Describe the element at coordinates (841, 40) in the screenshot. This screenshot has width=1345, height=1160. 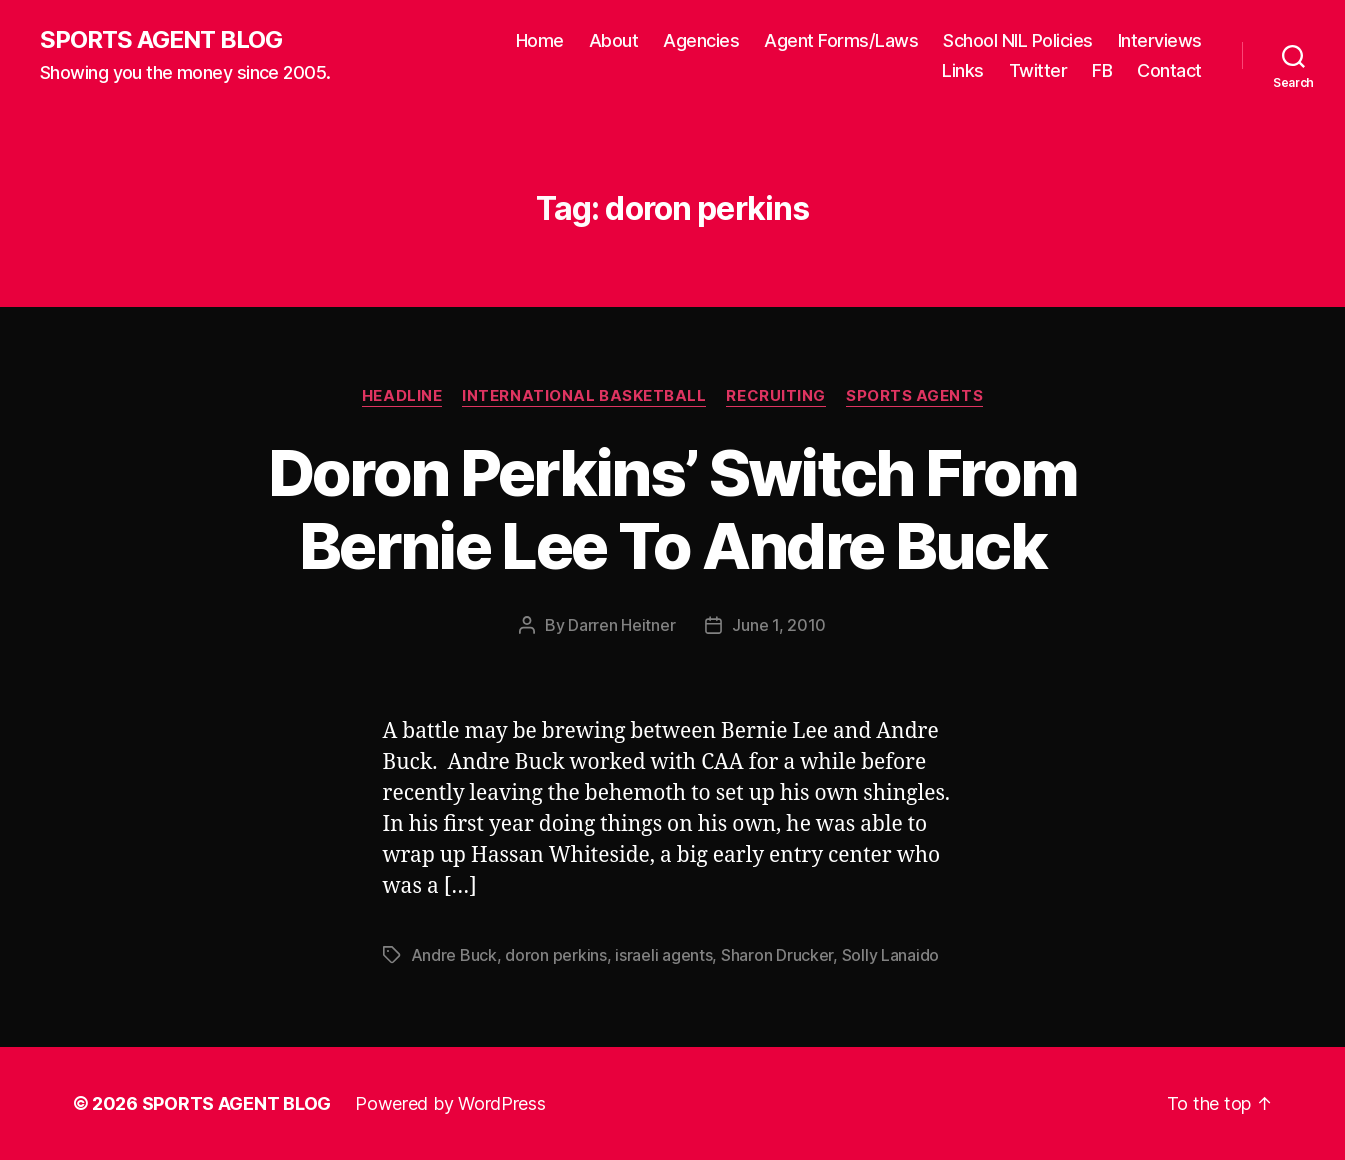
I see `Agent Forms/Laws` at that location.